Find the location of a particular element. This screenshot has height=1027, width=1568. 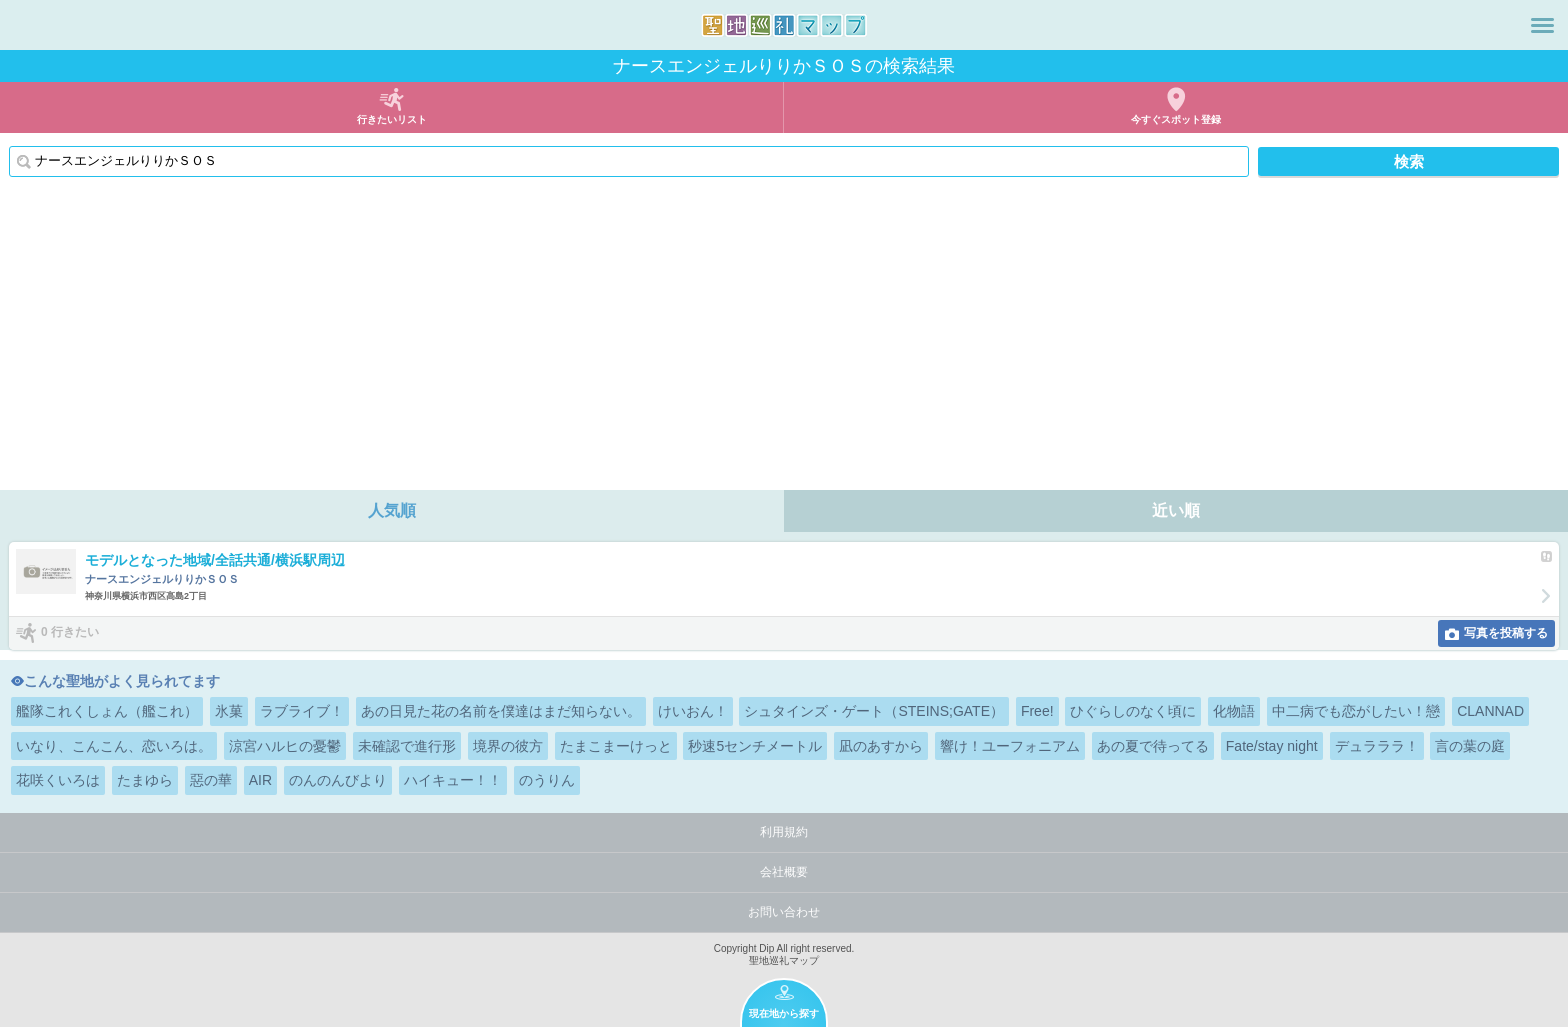

未確認で進行形 is located at coordinates (407, 746).